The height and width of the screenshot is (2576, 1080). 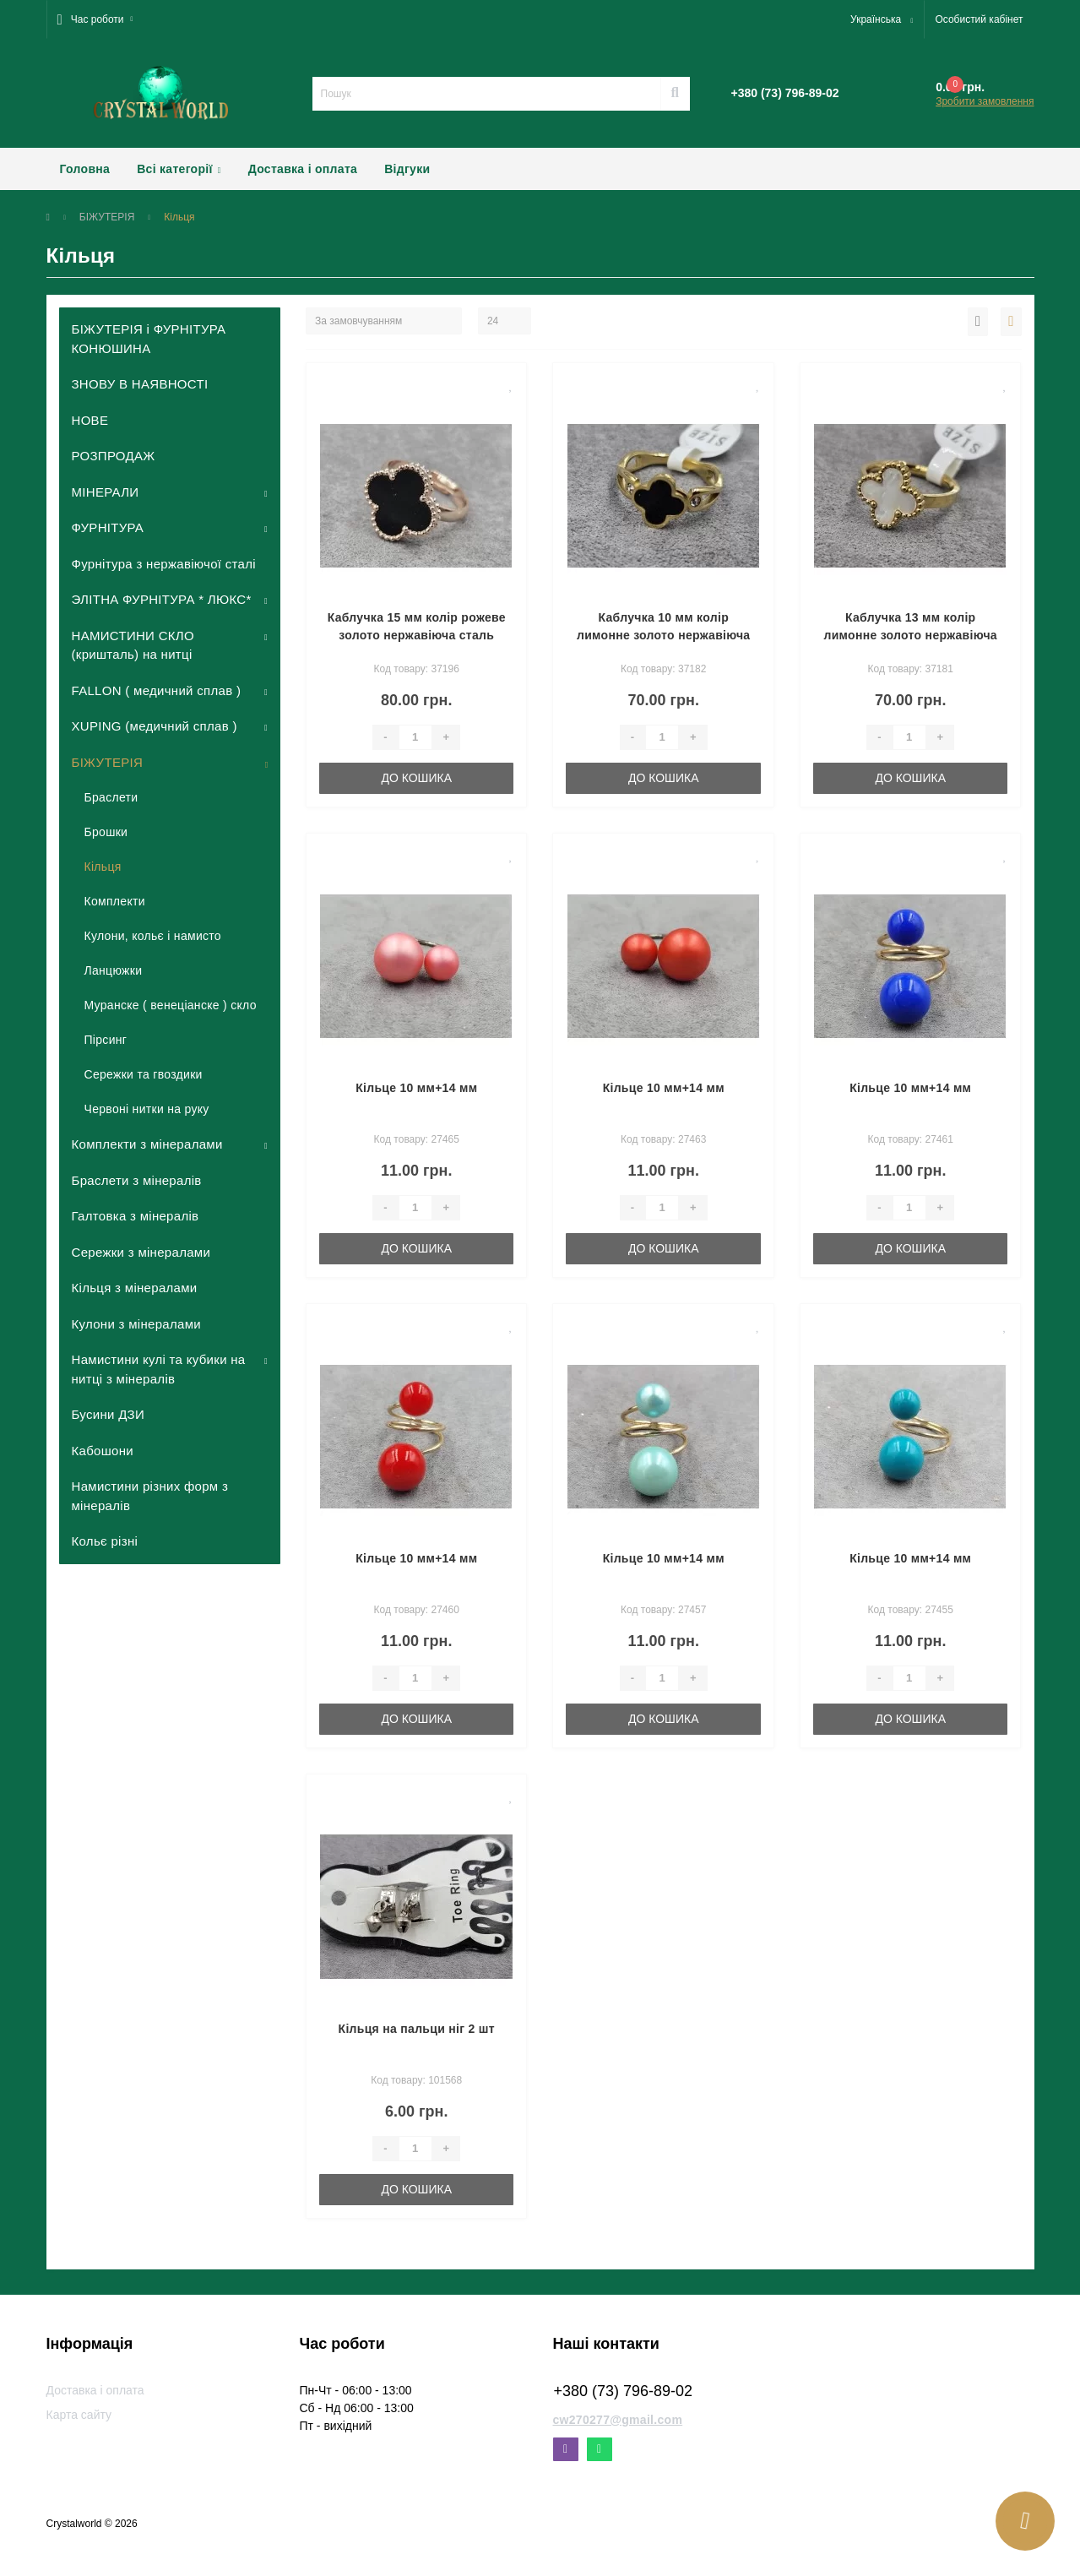 I want to click on ЭЛІТНА ФУРНІТУРА * ЛЮКС*, so click(x=162, y=599).